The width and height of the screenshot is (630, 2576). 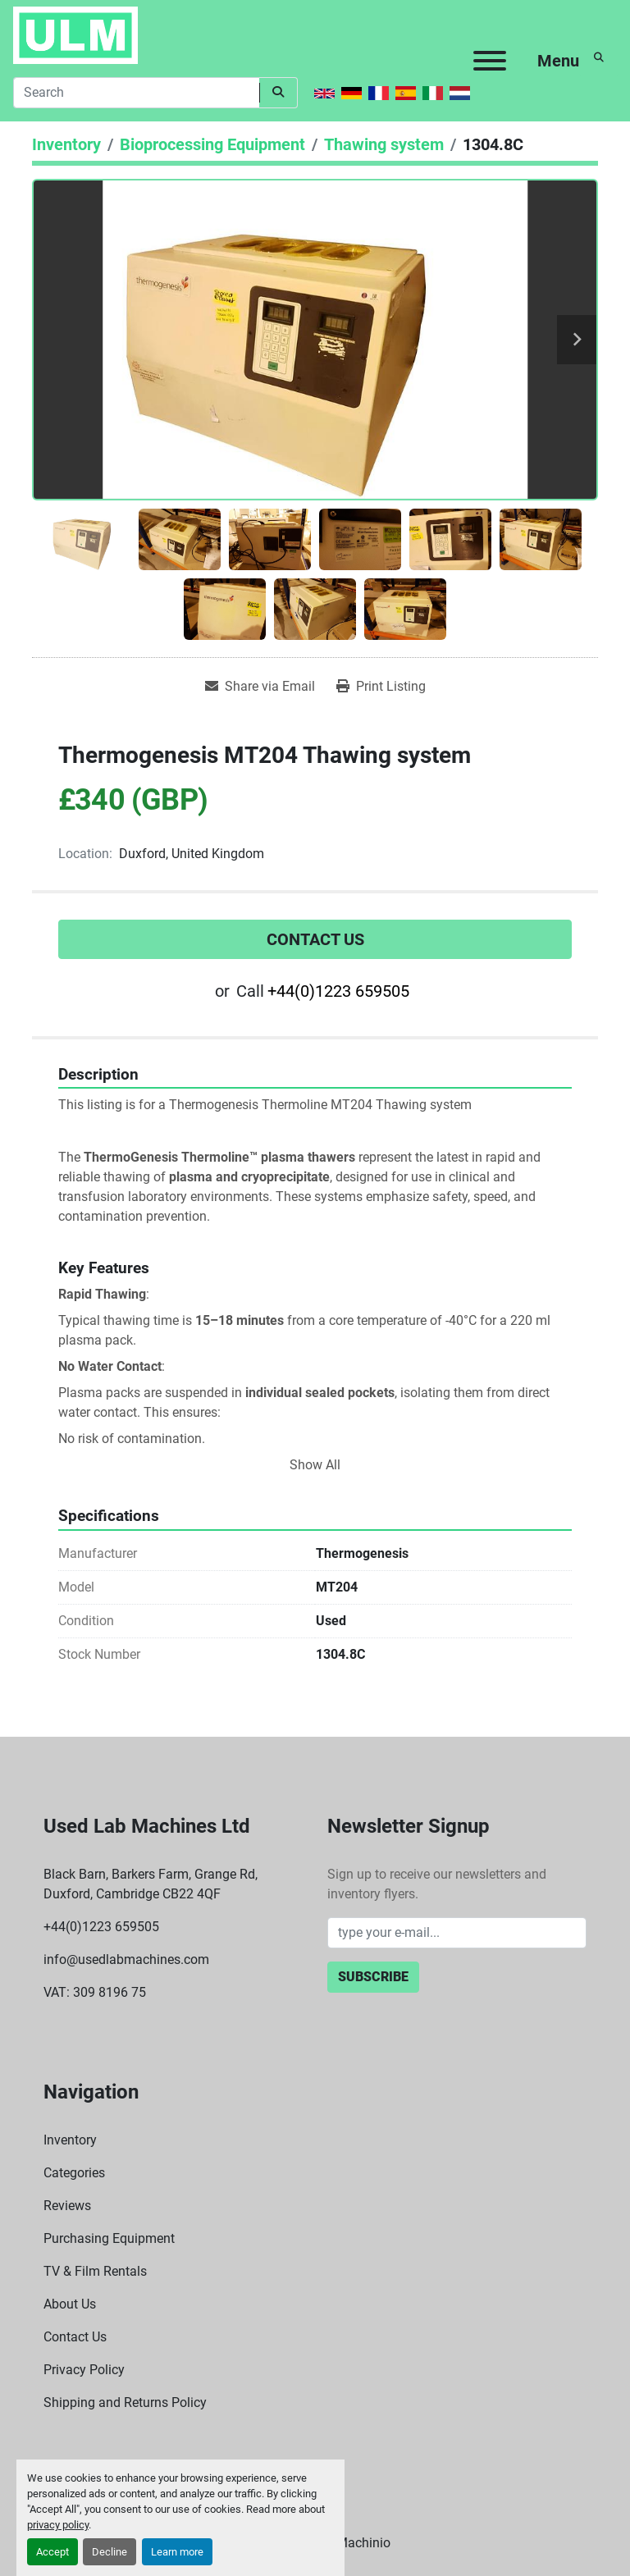 What do you see at coordinates (84, 2369) in the screenshot?
I see `Privacy Policy` at bounding box center [84, 2369].